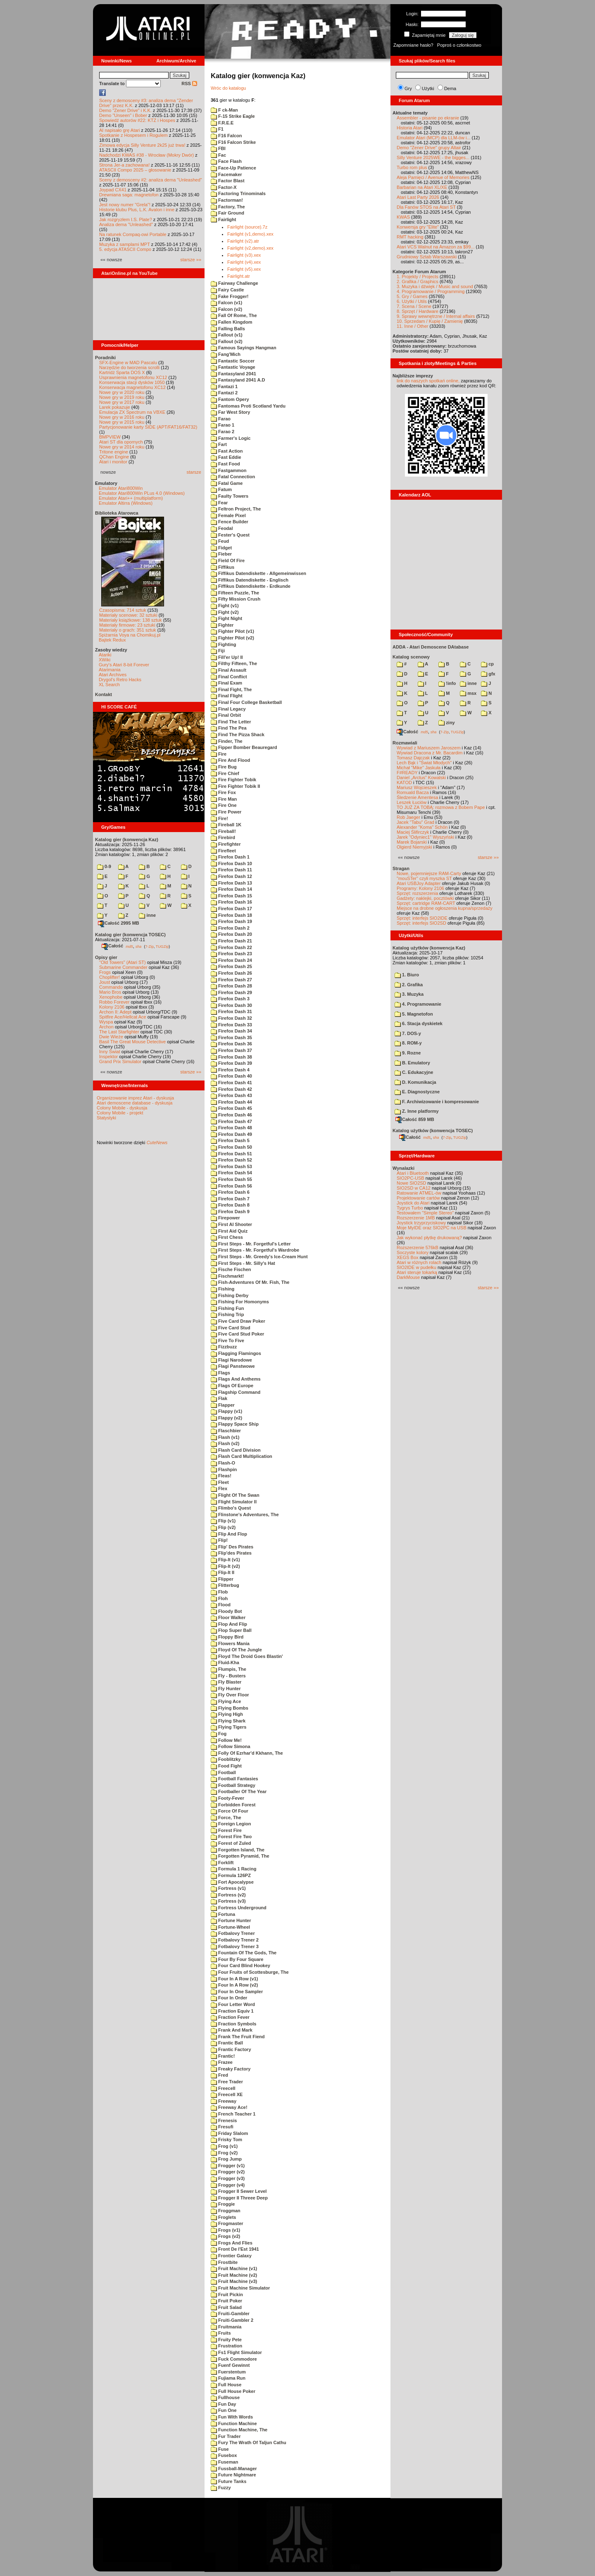  I want to click on Firefox Dash 35, so click(231, 1037).